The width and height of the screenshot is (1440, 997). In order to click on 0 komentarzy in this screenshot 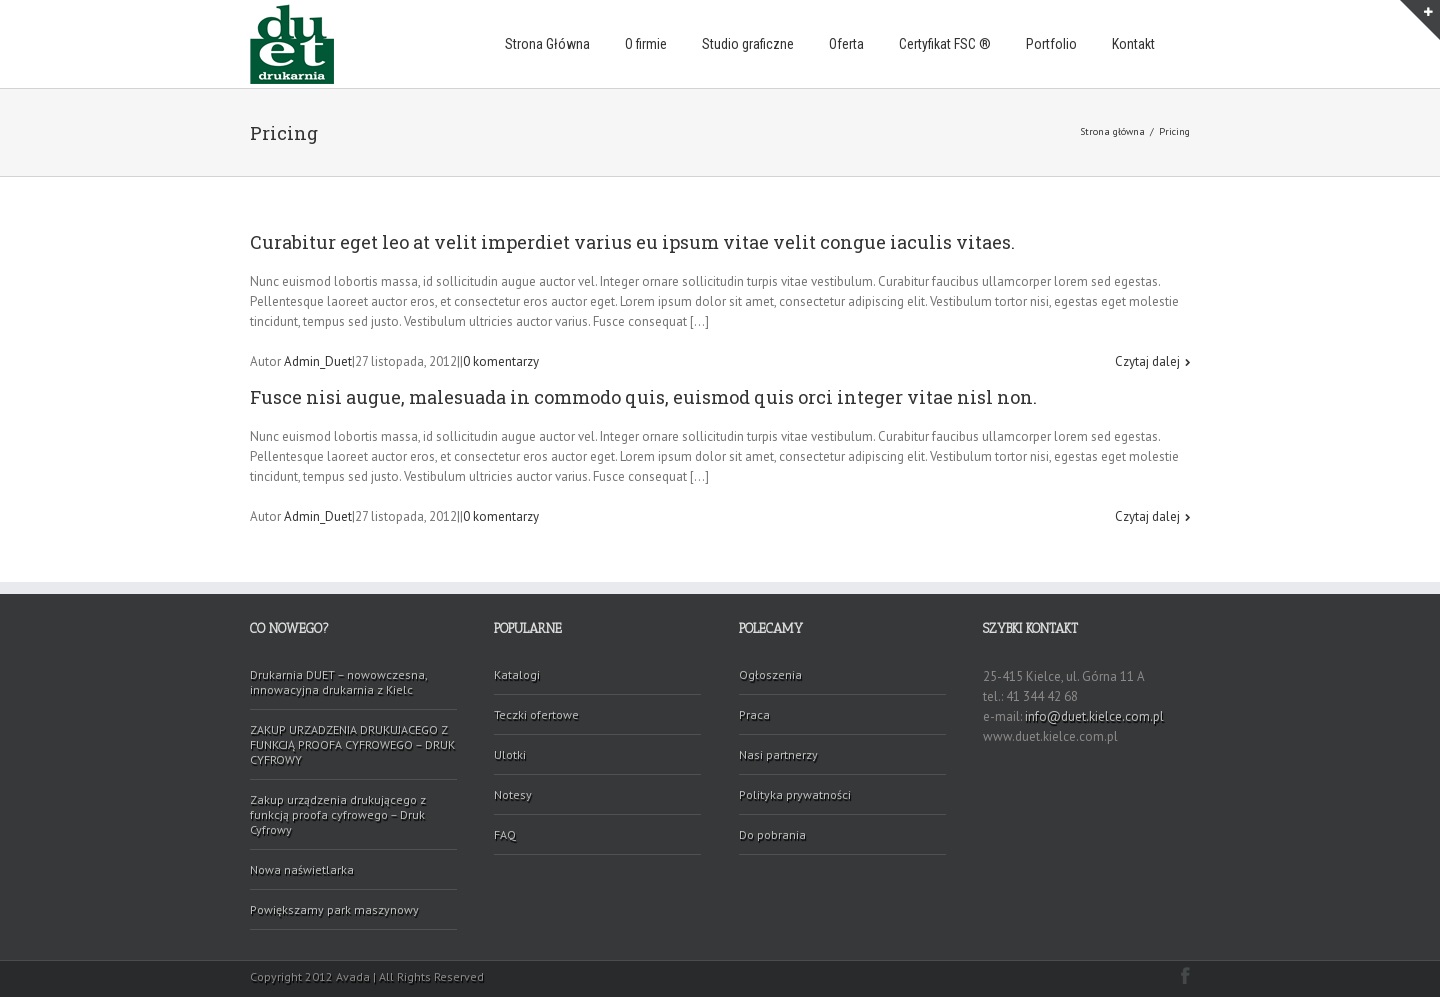, I will do `click(501, 361)`.